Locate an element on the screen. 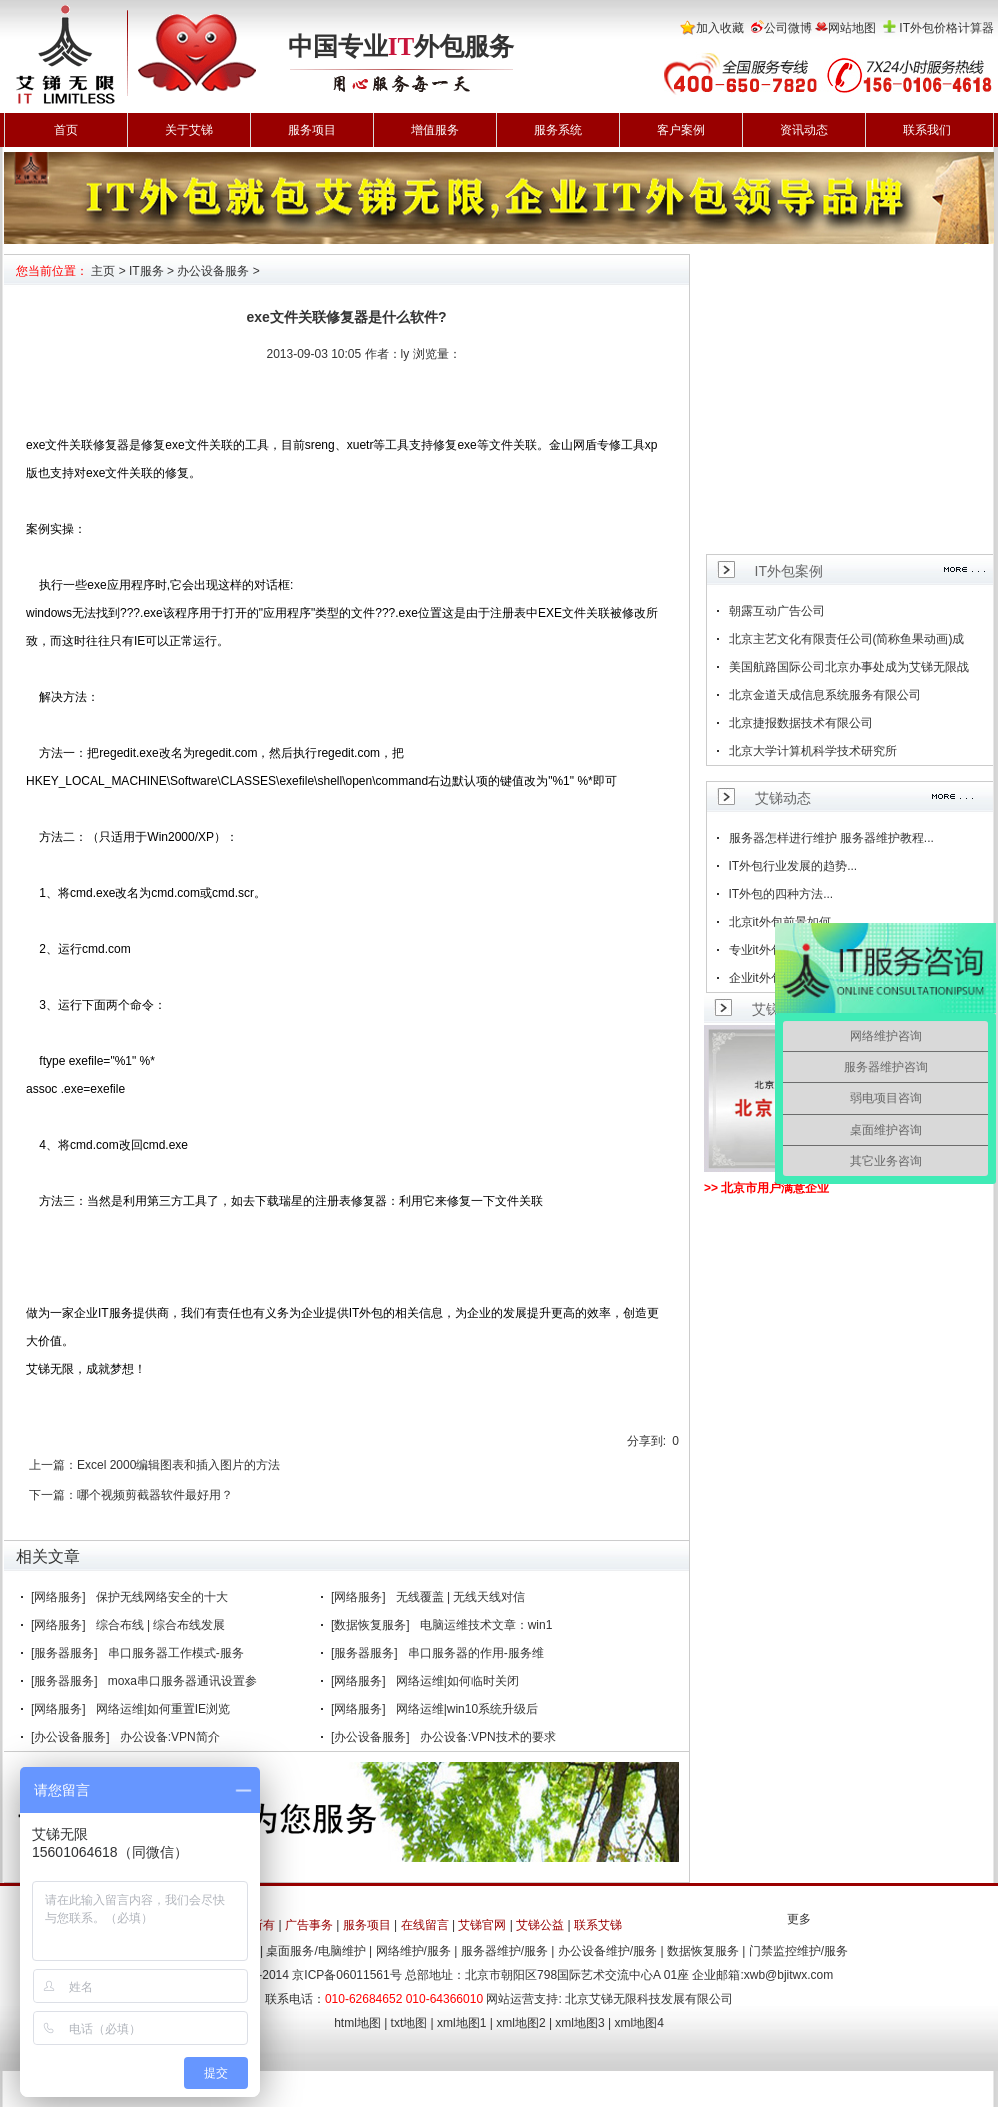 The image size is (998, 2107). 北京大学计算机科学技术研究所 is located at coordinates (813, 751).